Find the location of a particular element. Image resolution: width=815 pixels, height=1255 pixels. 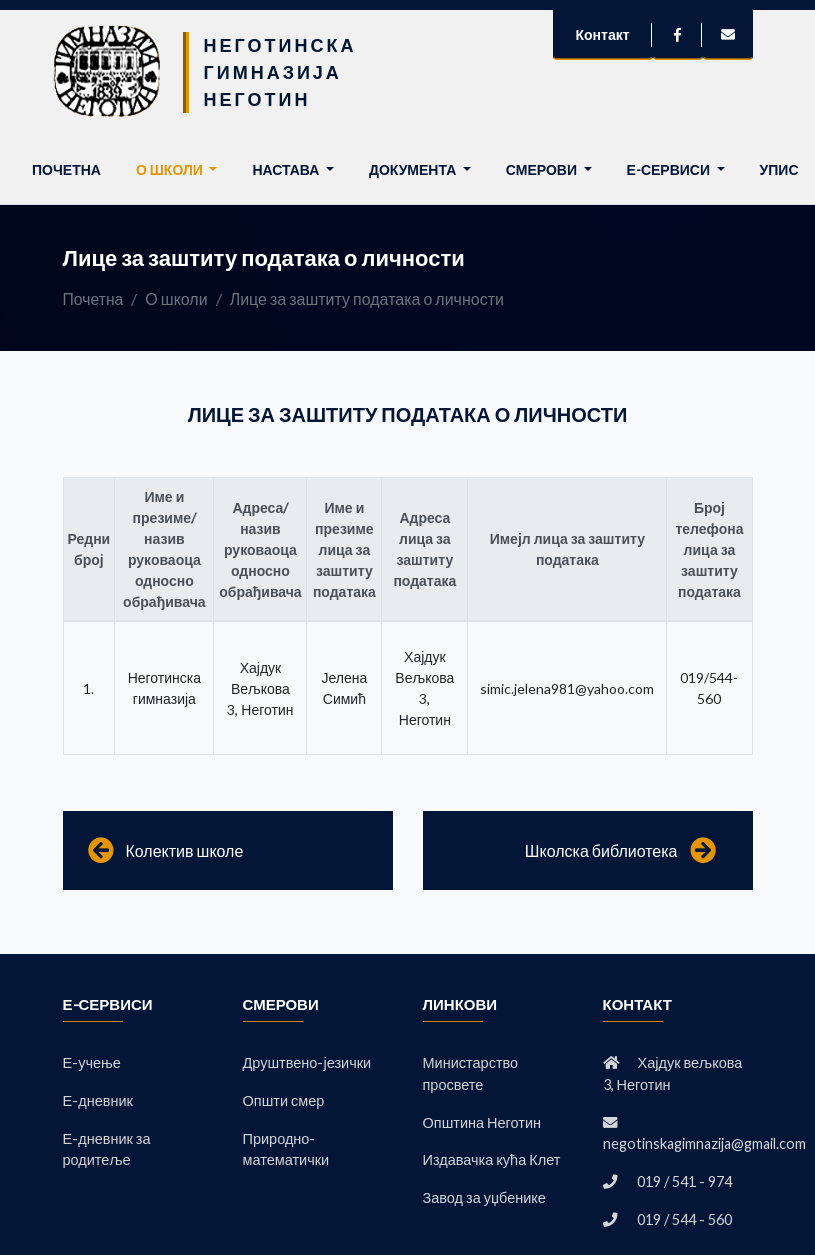

Општина Неготин is located at coordinates (482, 1122).